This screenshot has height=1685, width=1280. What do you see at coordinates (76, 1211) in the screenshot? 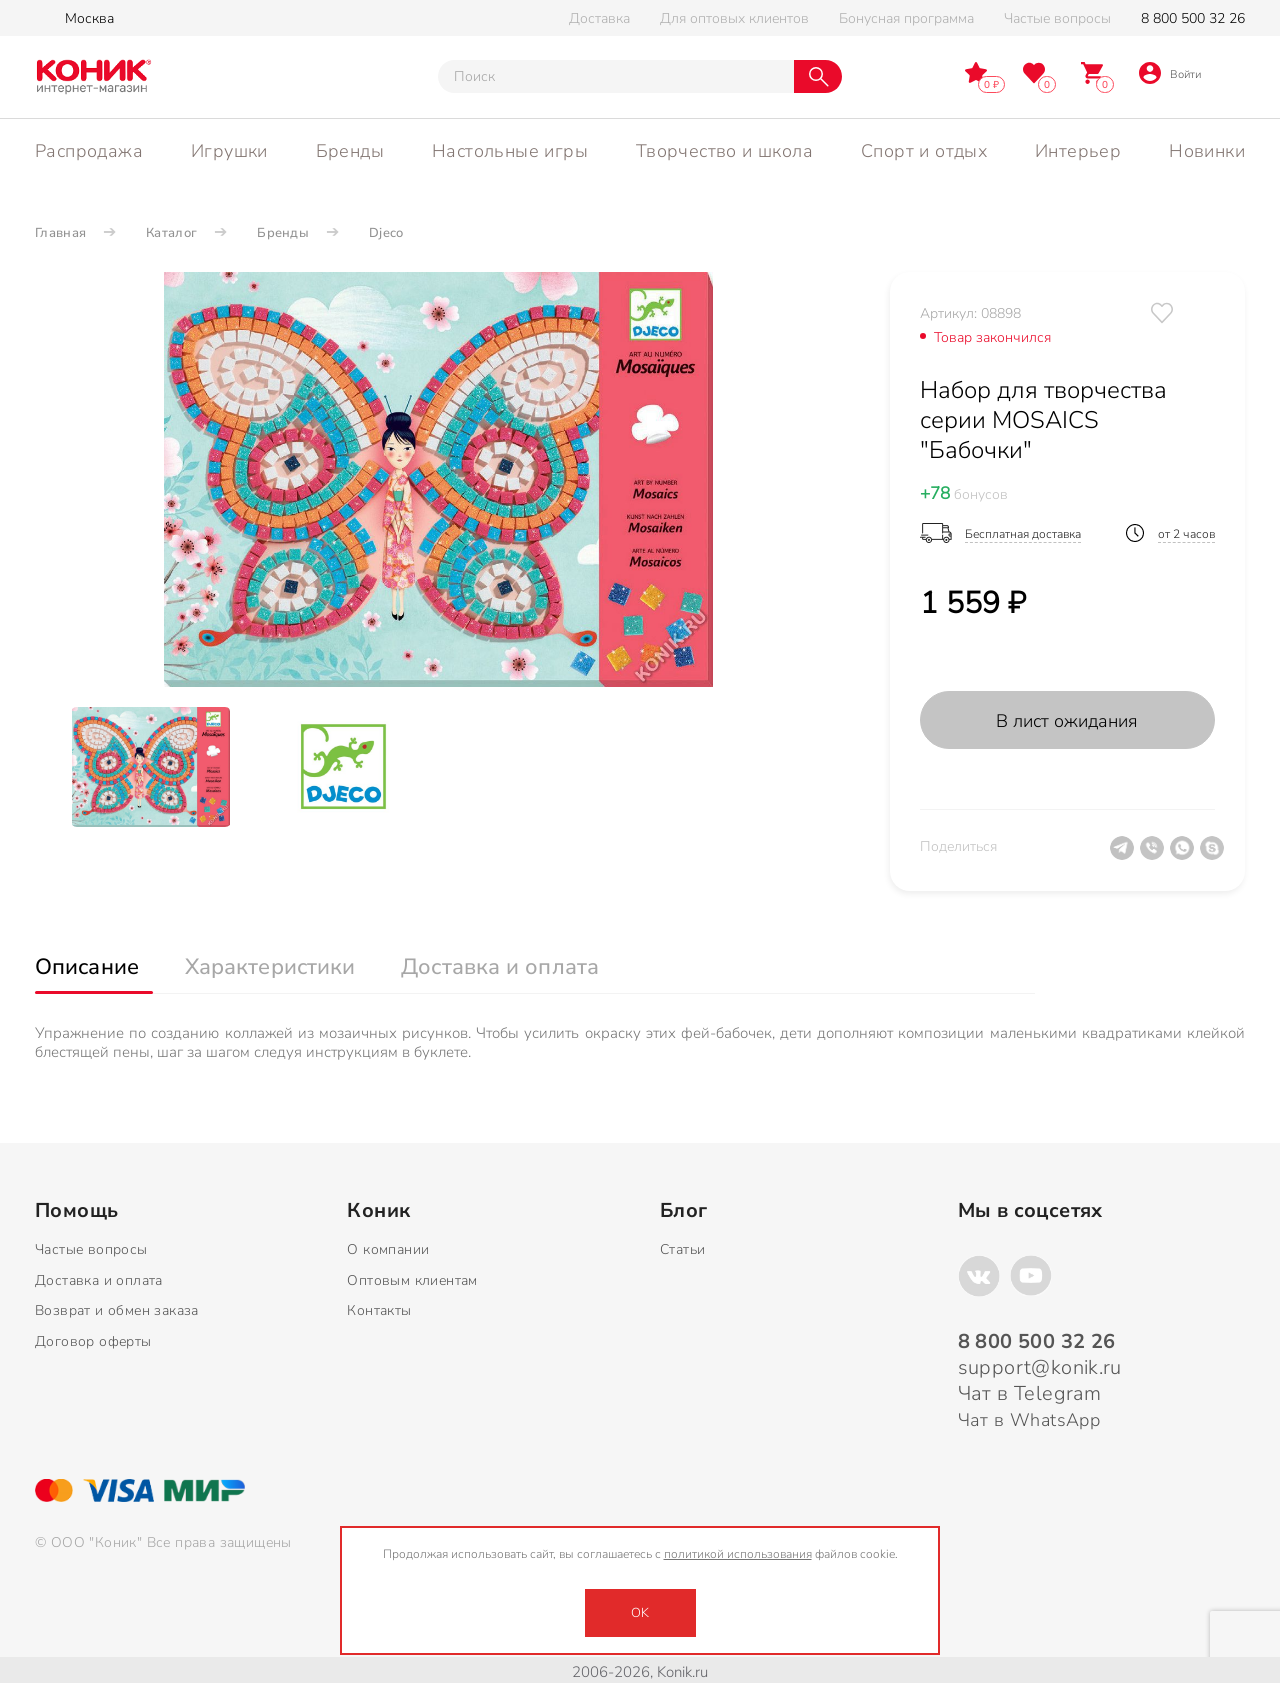
I see `Помощь` at bounding box center [76, 1211].